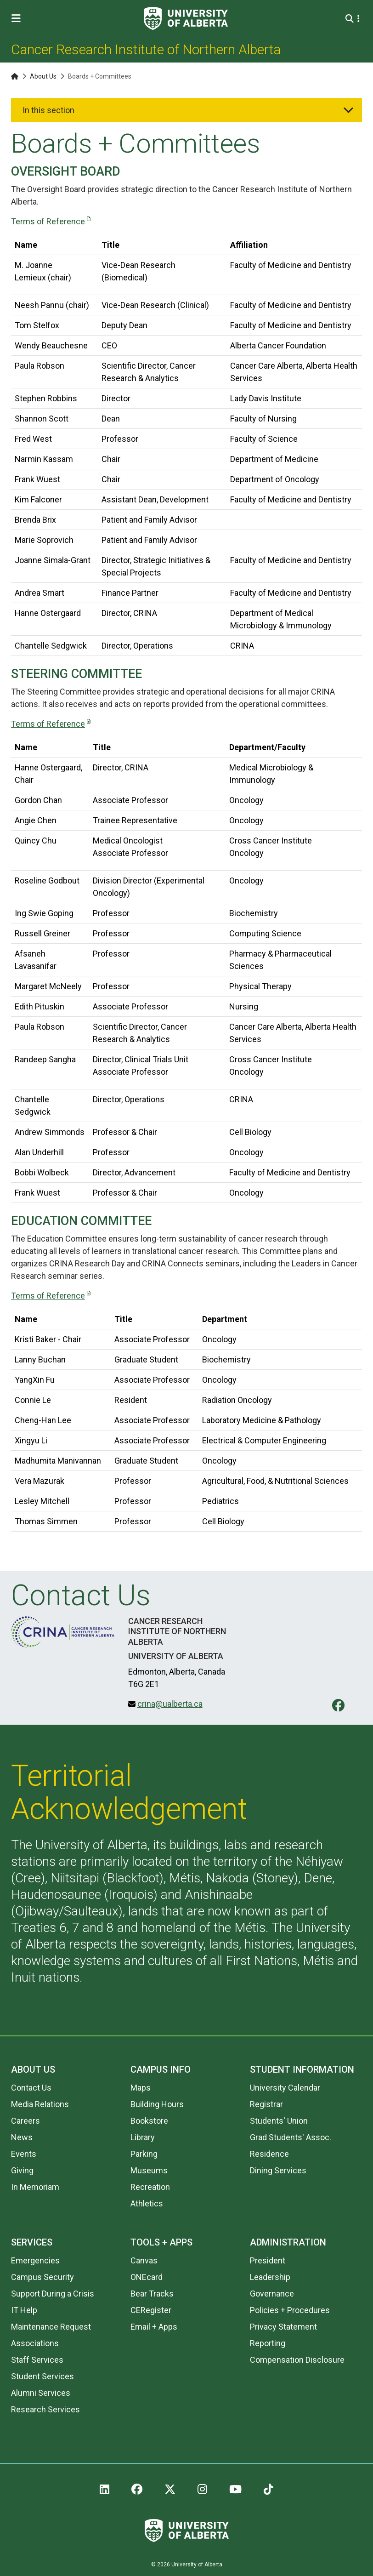 This screenshot has width=373, height=2576. What do you see at coordinates (140, 2087) in the screenshot?
I see `Maps` at bounding box center [140, 2087].